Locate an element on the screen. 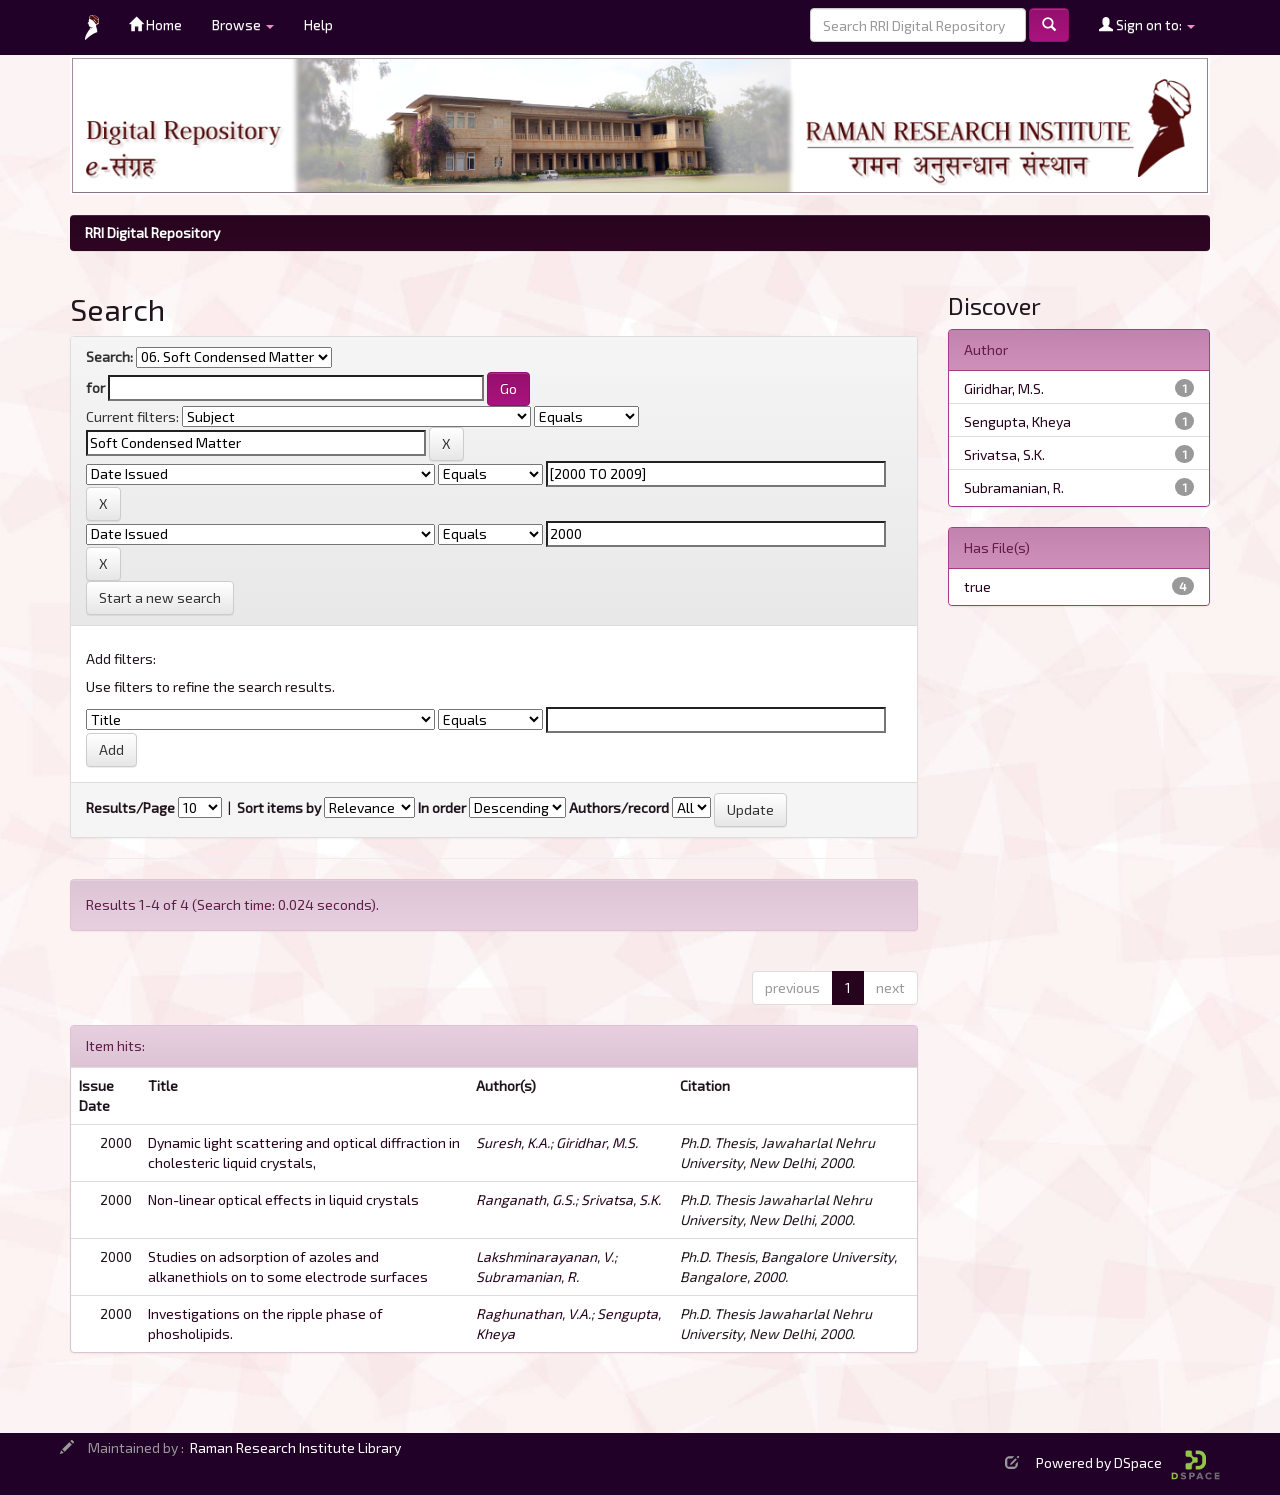 Image resolution: width=1280 pixels, height=1495 pixels. Sort items by is located at coordinates (279, 807).